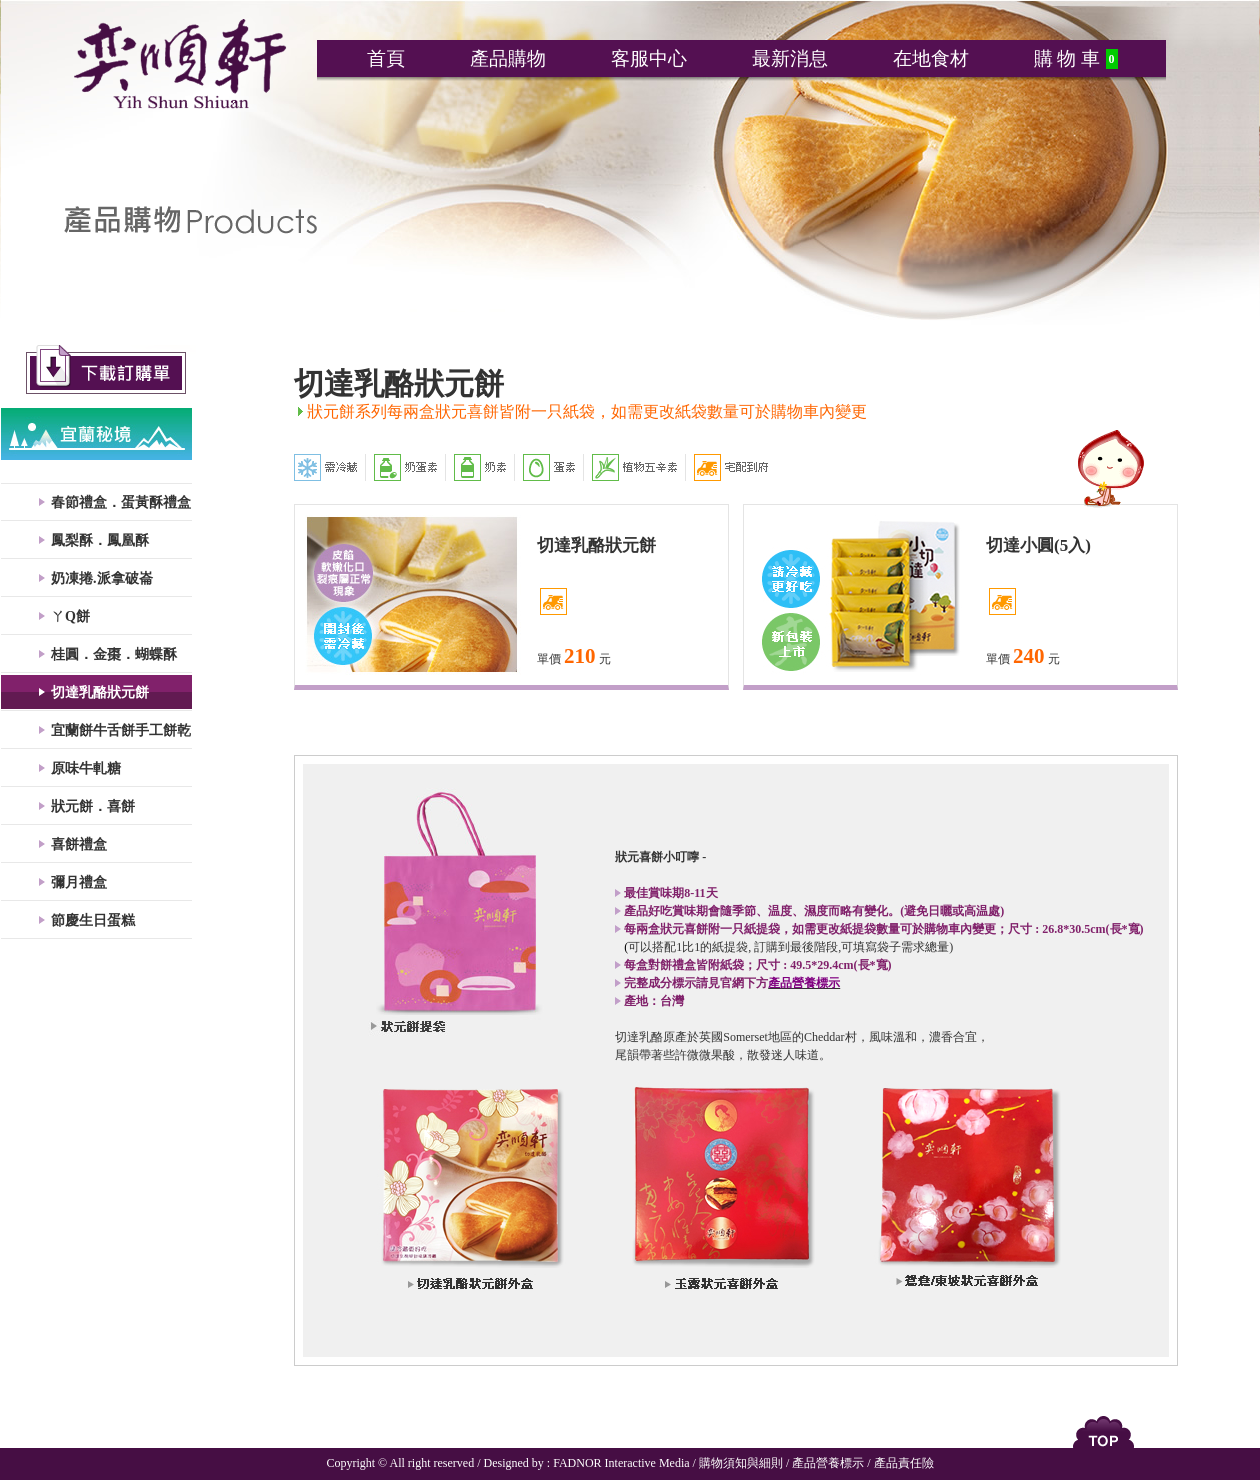 The height and width of the screenshot is (1480, 1260). I want to click on 產品購物, so click(508, 58).